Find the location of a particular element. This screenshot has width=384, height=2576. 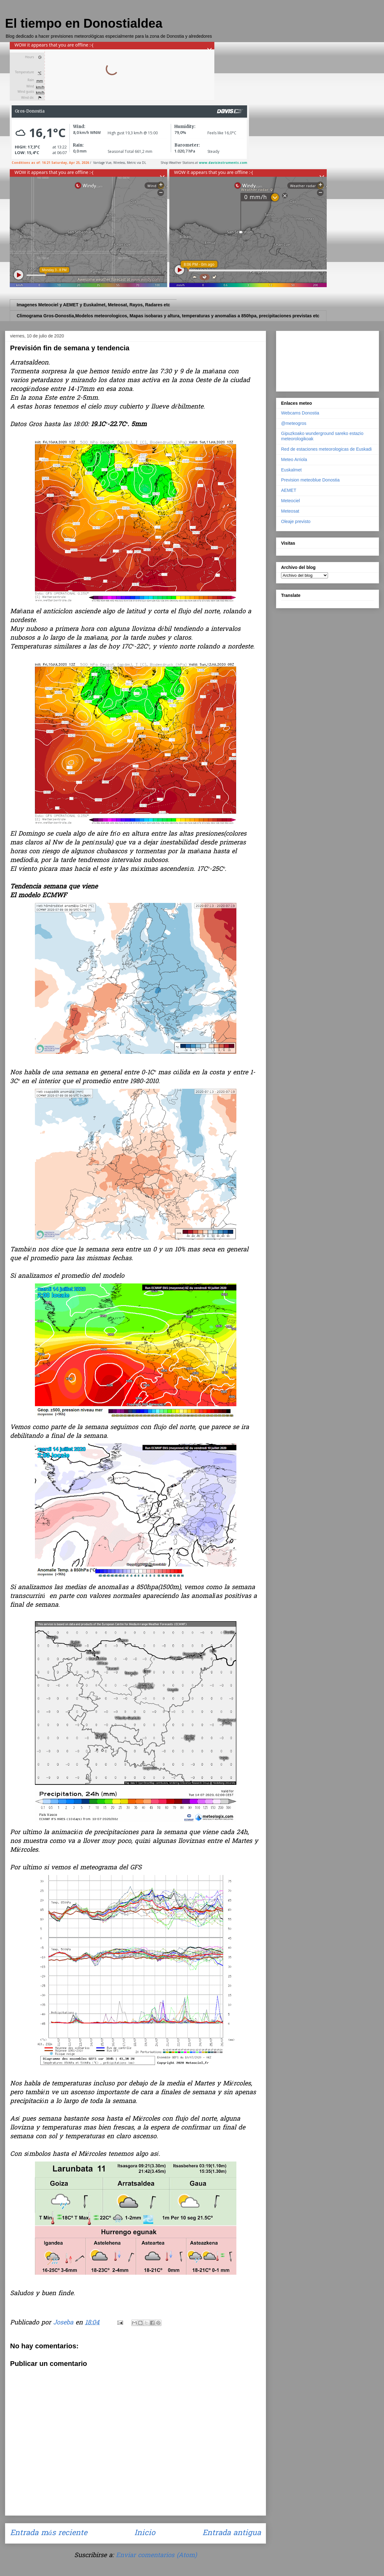

Imagenes Meteociel y AEMET y Euskalmet, Meteosat, Rayos, Radares etc is located at coordinates (93, 304).